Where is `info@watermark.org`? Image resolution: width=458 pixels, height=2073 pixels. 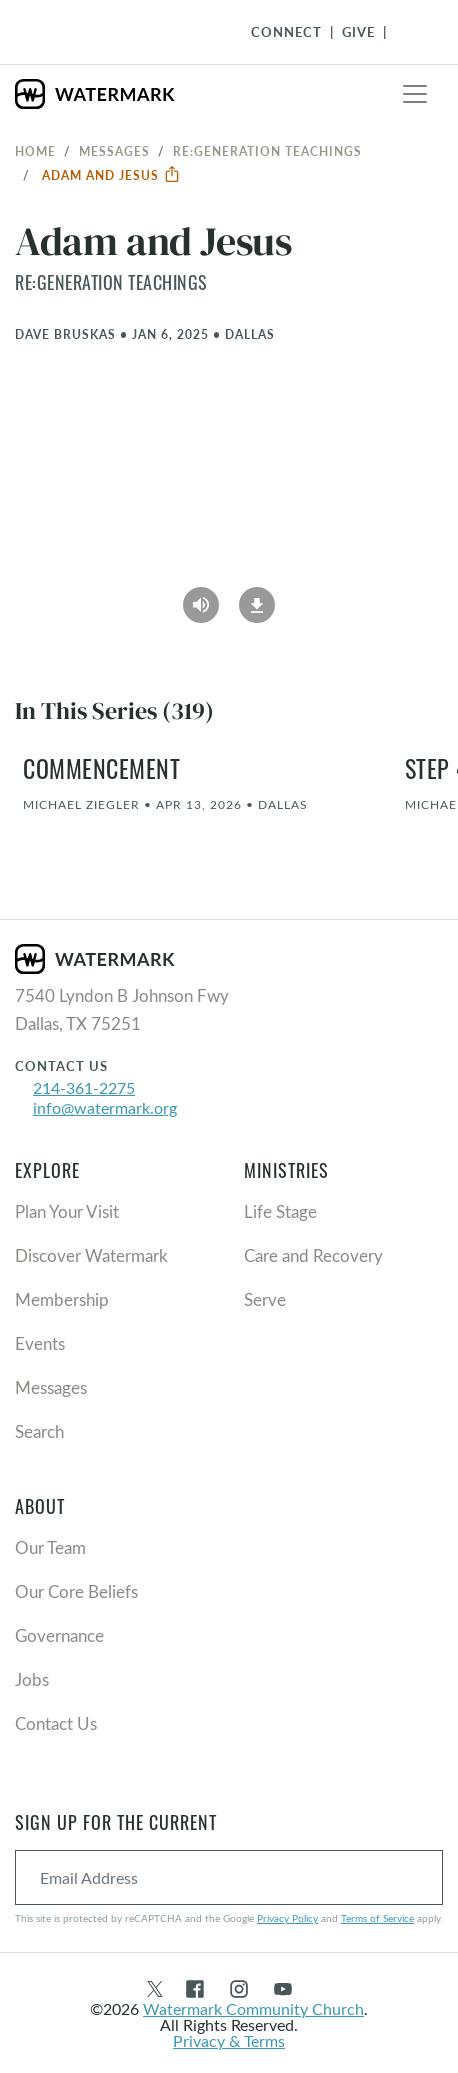 info@watermark.org is located at coordinates (105, 1107).